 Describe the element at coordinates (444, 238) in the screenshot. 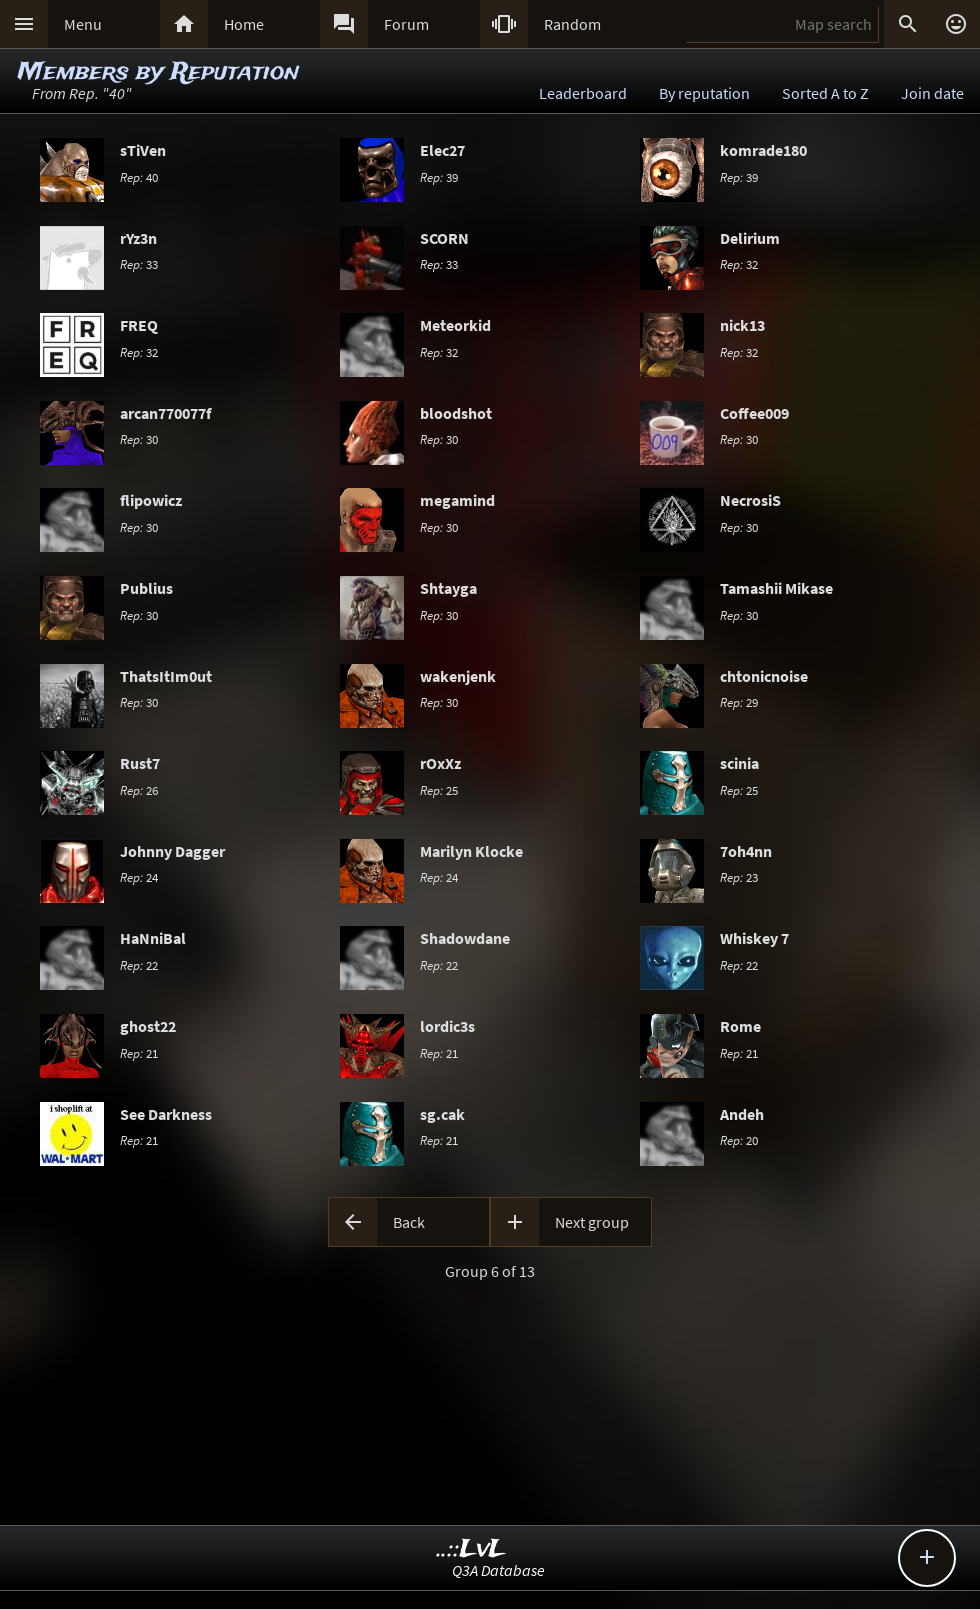

I see `SCORN` at that location.